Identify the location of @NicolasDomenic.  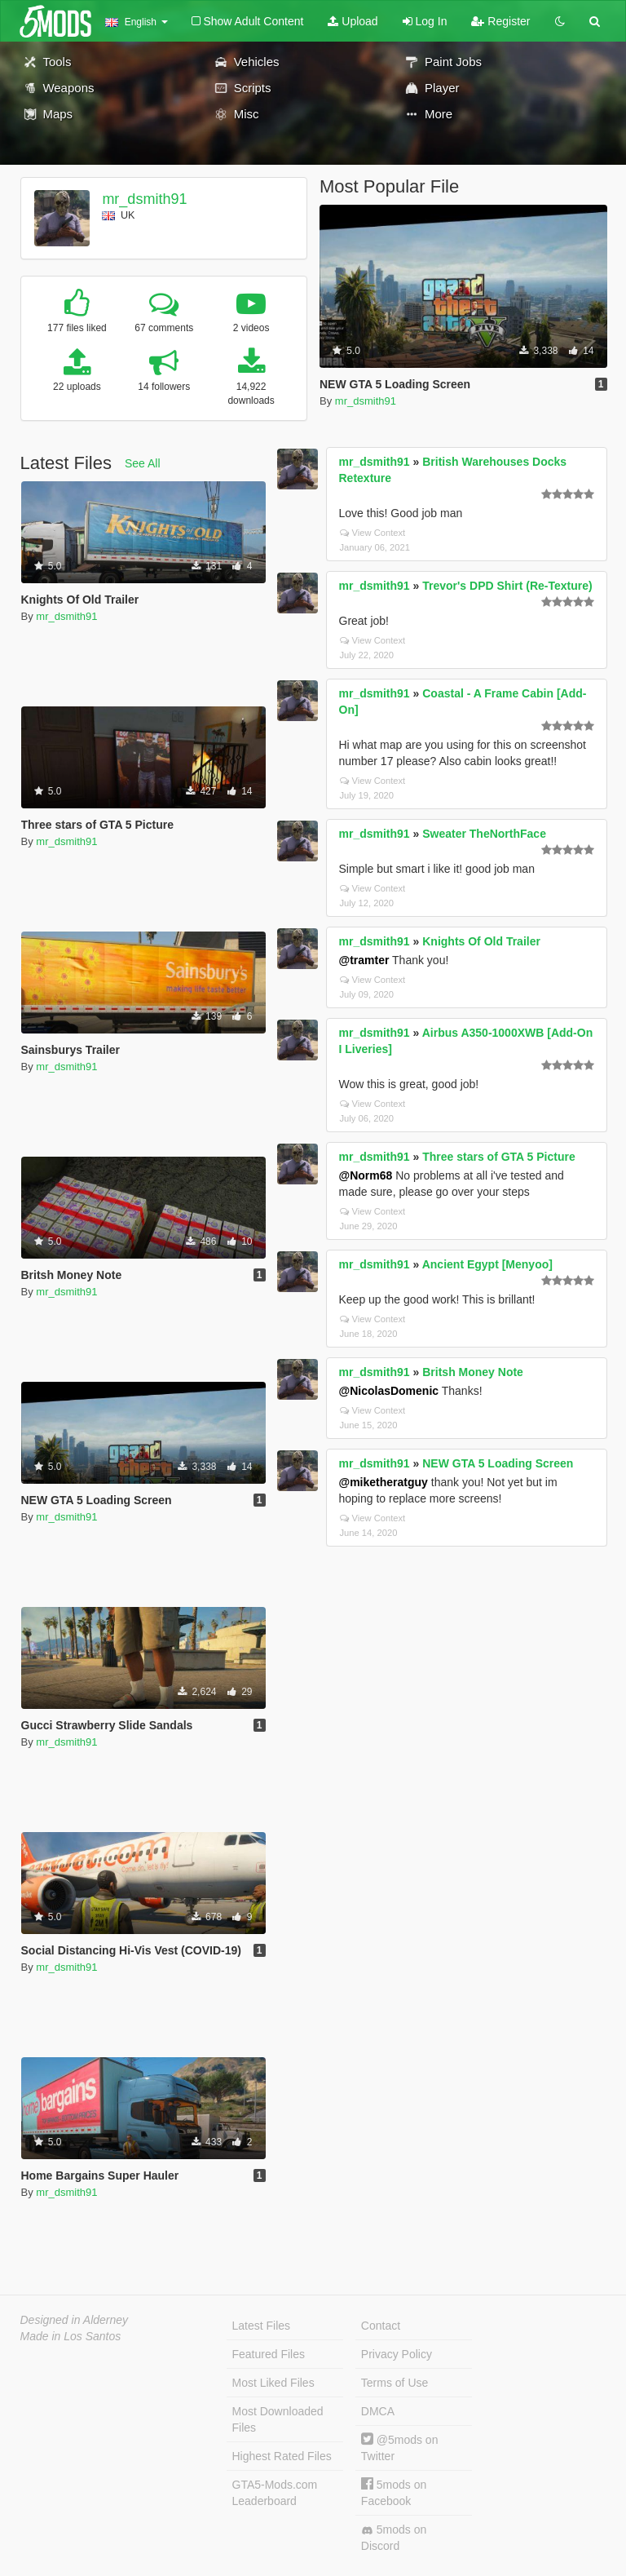
(389, 1390).